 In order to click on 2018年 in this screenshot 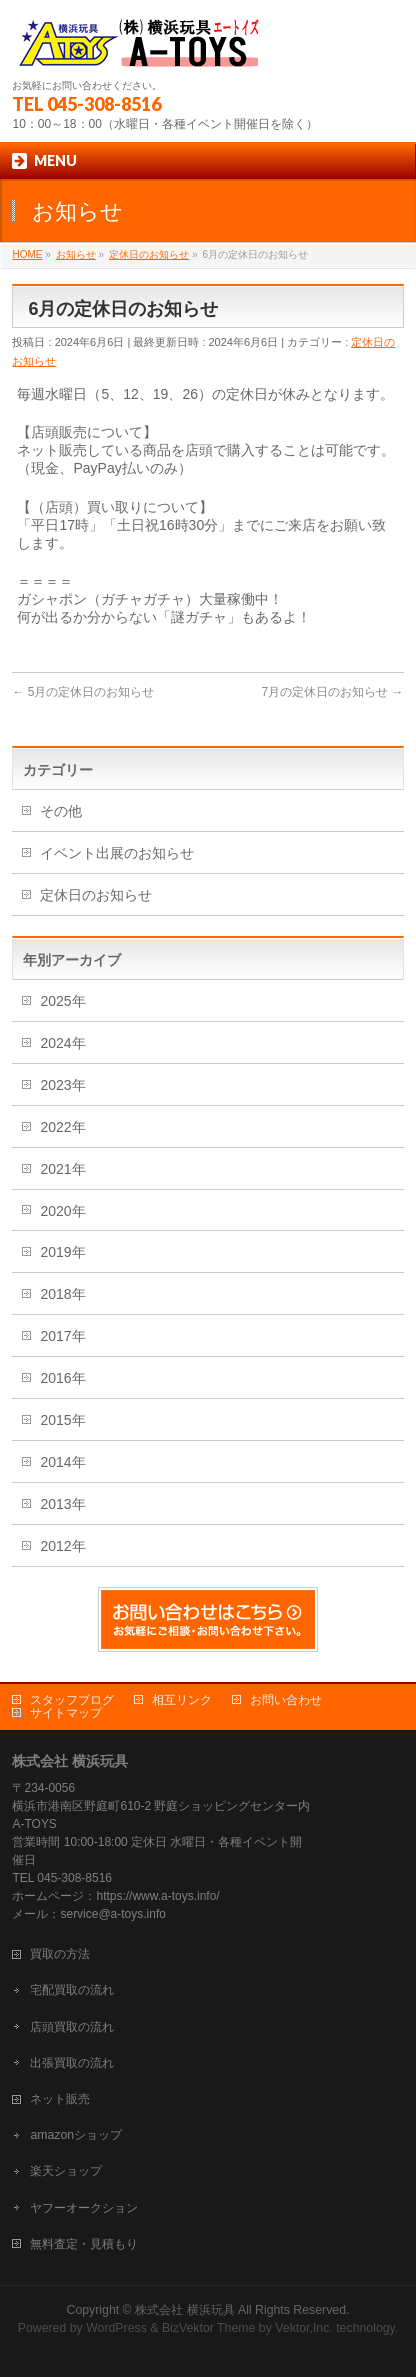, I will do `click(62, 1294)`.